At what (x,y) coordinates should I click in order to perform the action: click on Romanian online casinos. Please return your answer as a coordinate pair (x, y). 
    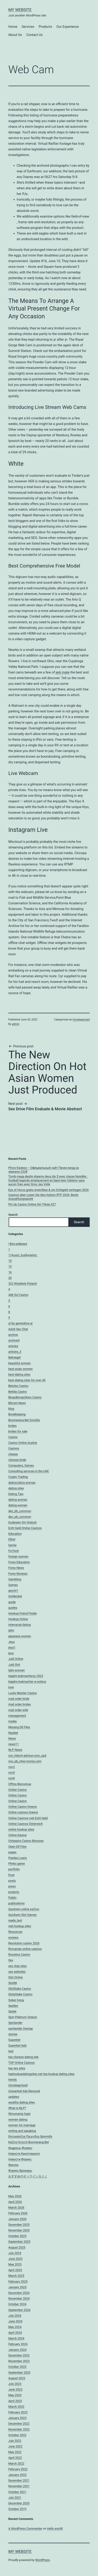
    Looking at the image, I should click on (25, 1949).